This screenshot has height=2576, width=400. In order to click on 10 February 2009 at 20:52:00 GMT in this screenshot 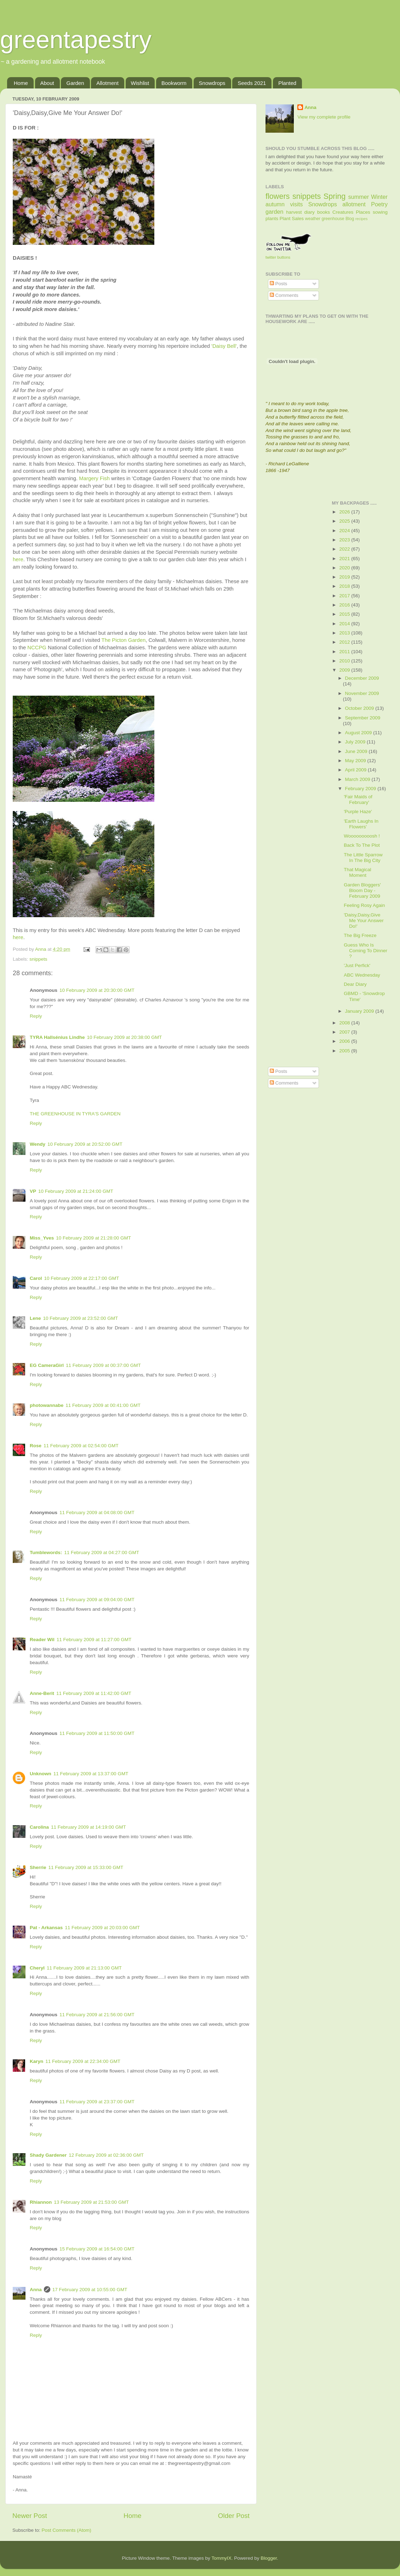, I will do `click(84, 1144)`.